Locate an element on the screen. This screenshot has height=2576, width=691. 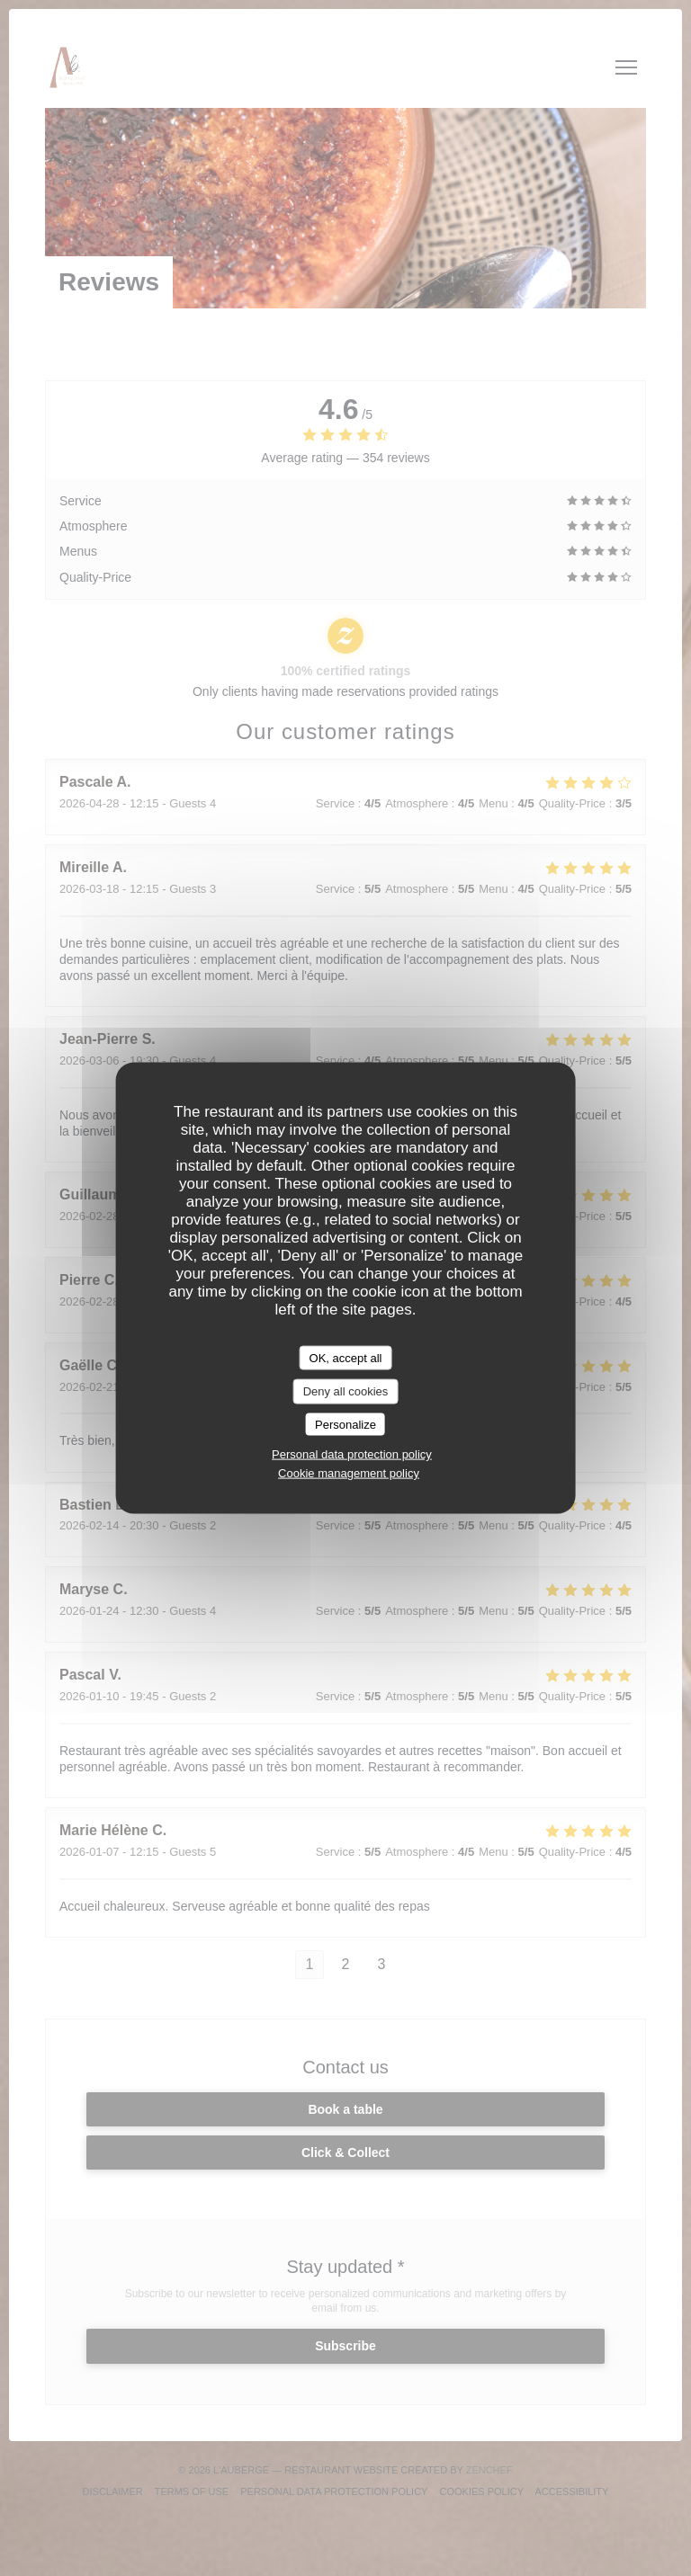
Personalize [Personalize (modal window)] is located at coordinates (345, 1424).